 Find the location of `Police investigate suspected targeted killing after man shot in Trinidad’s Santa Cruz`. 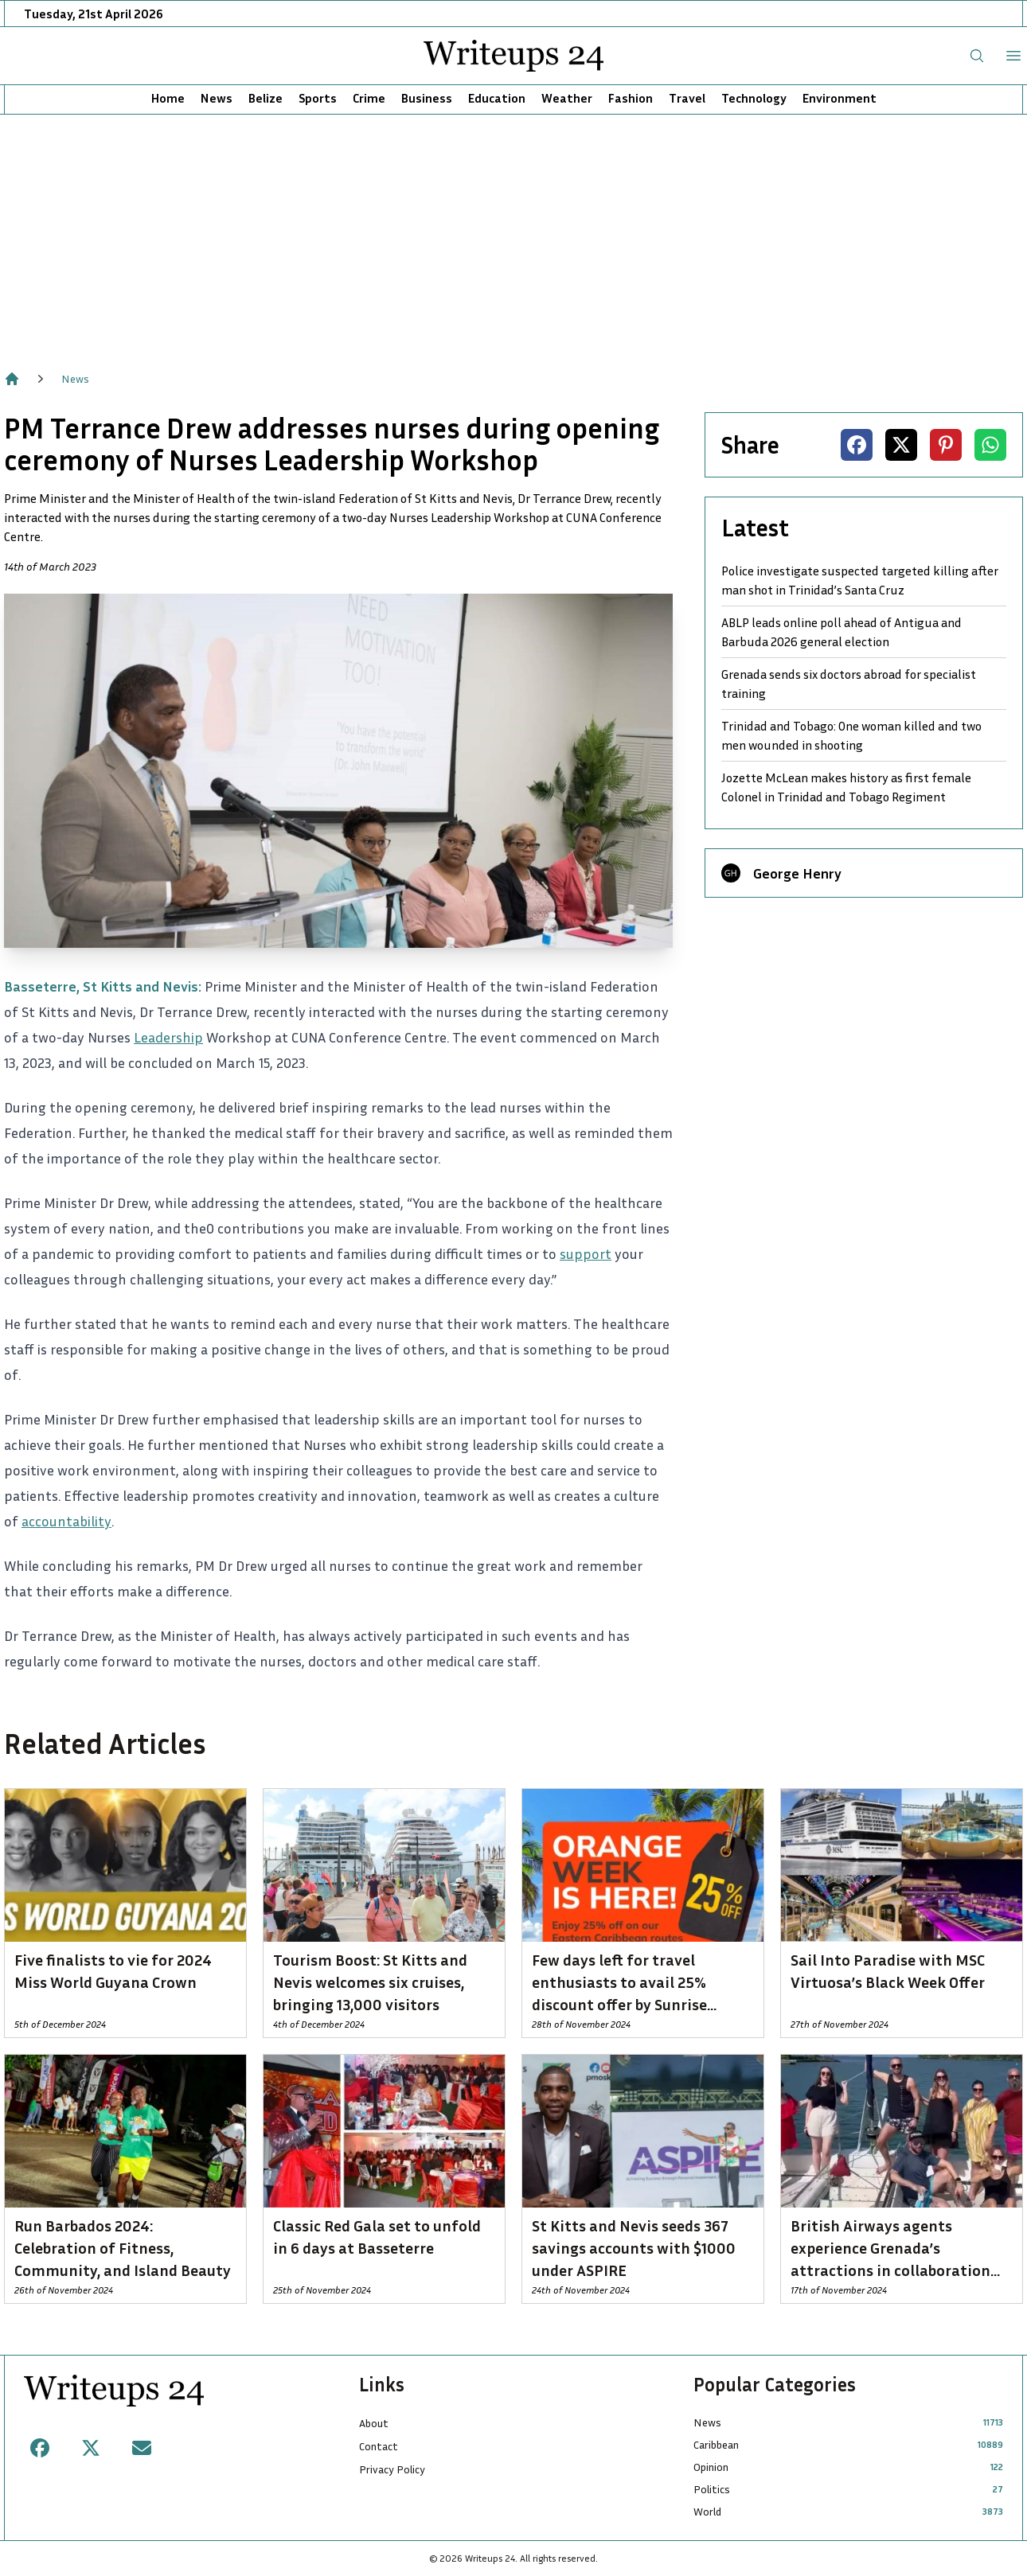

Police investigate suspected targeted killing after man shot in Trinidad’s Santa Cruz is located at coordinates (859, 580).